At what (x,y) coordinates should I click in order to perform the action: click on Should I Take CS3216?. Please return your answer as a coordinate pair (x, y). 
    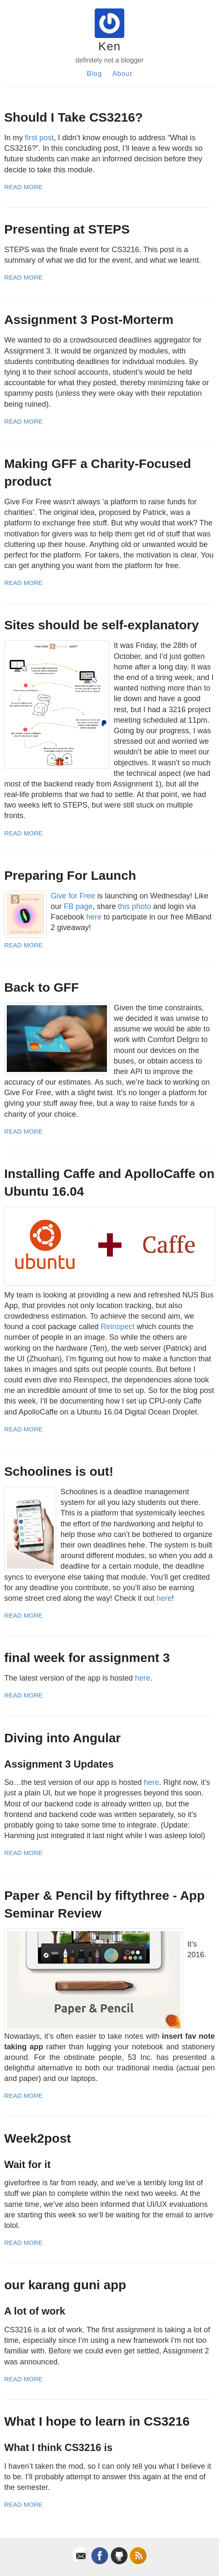
    Looking at the image, I should click on (73, 117).